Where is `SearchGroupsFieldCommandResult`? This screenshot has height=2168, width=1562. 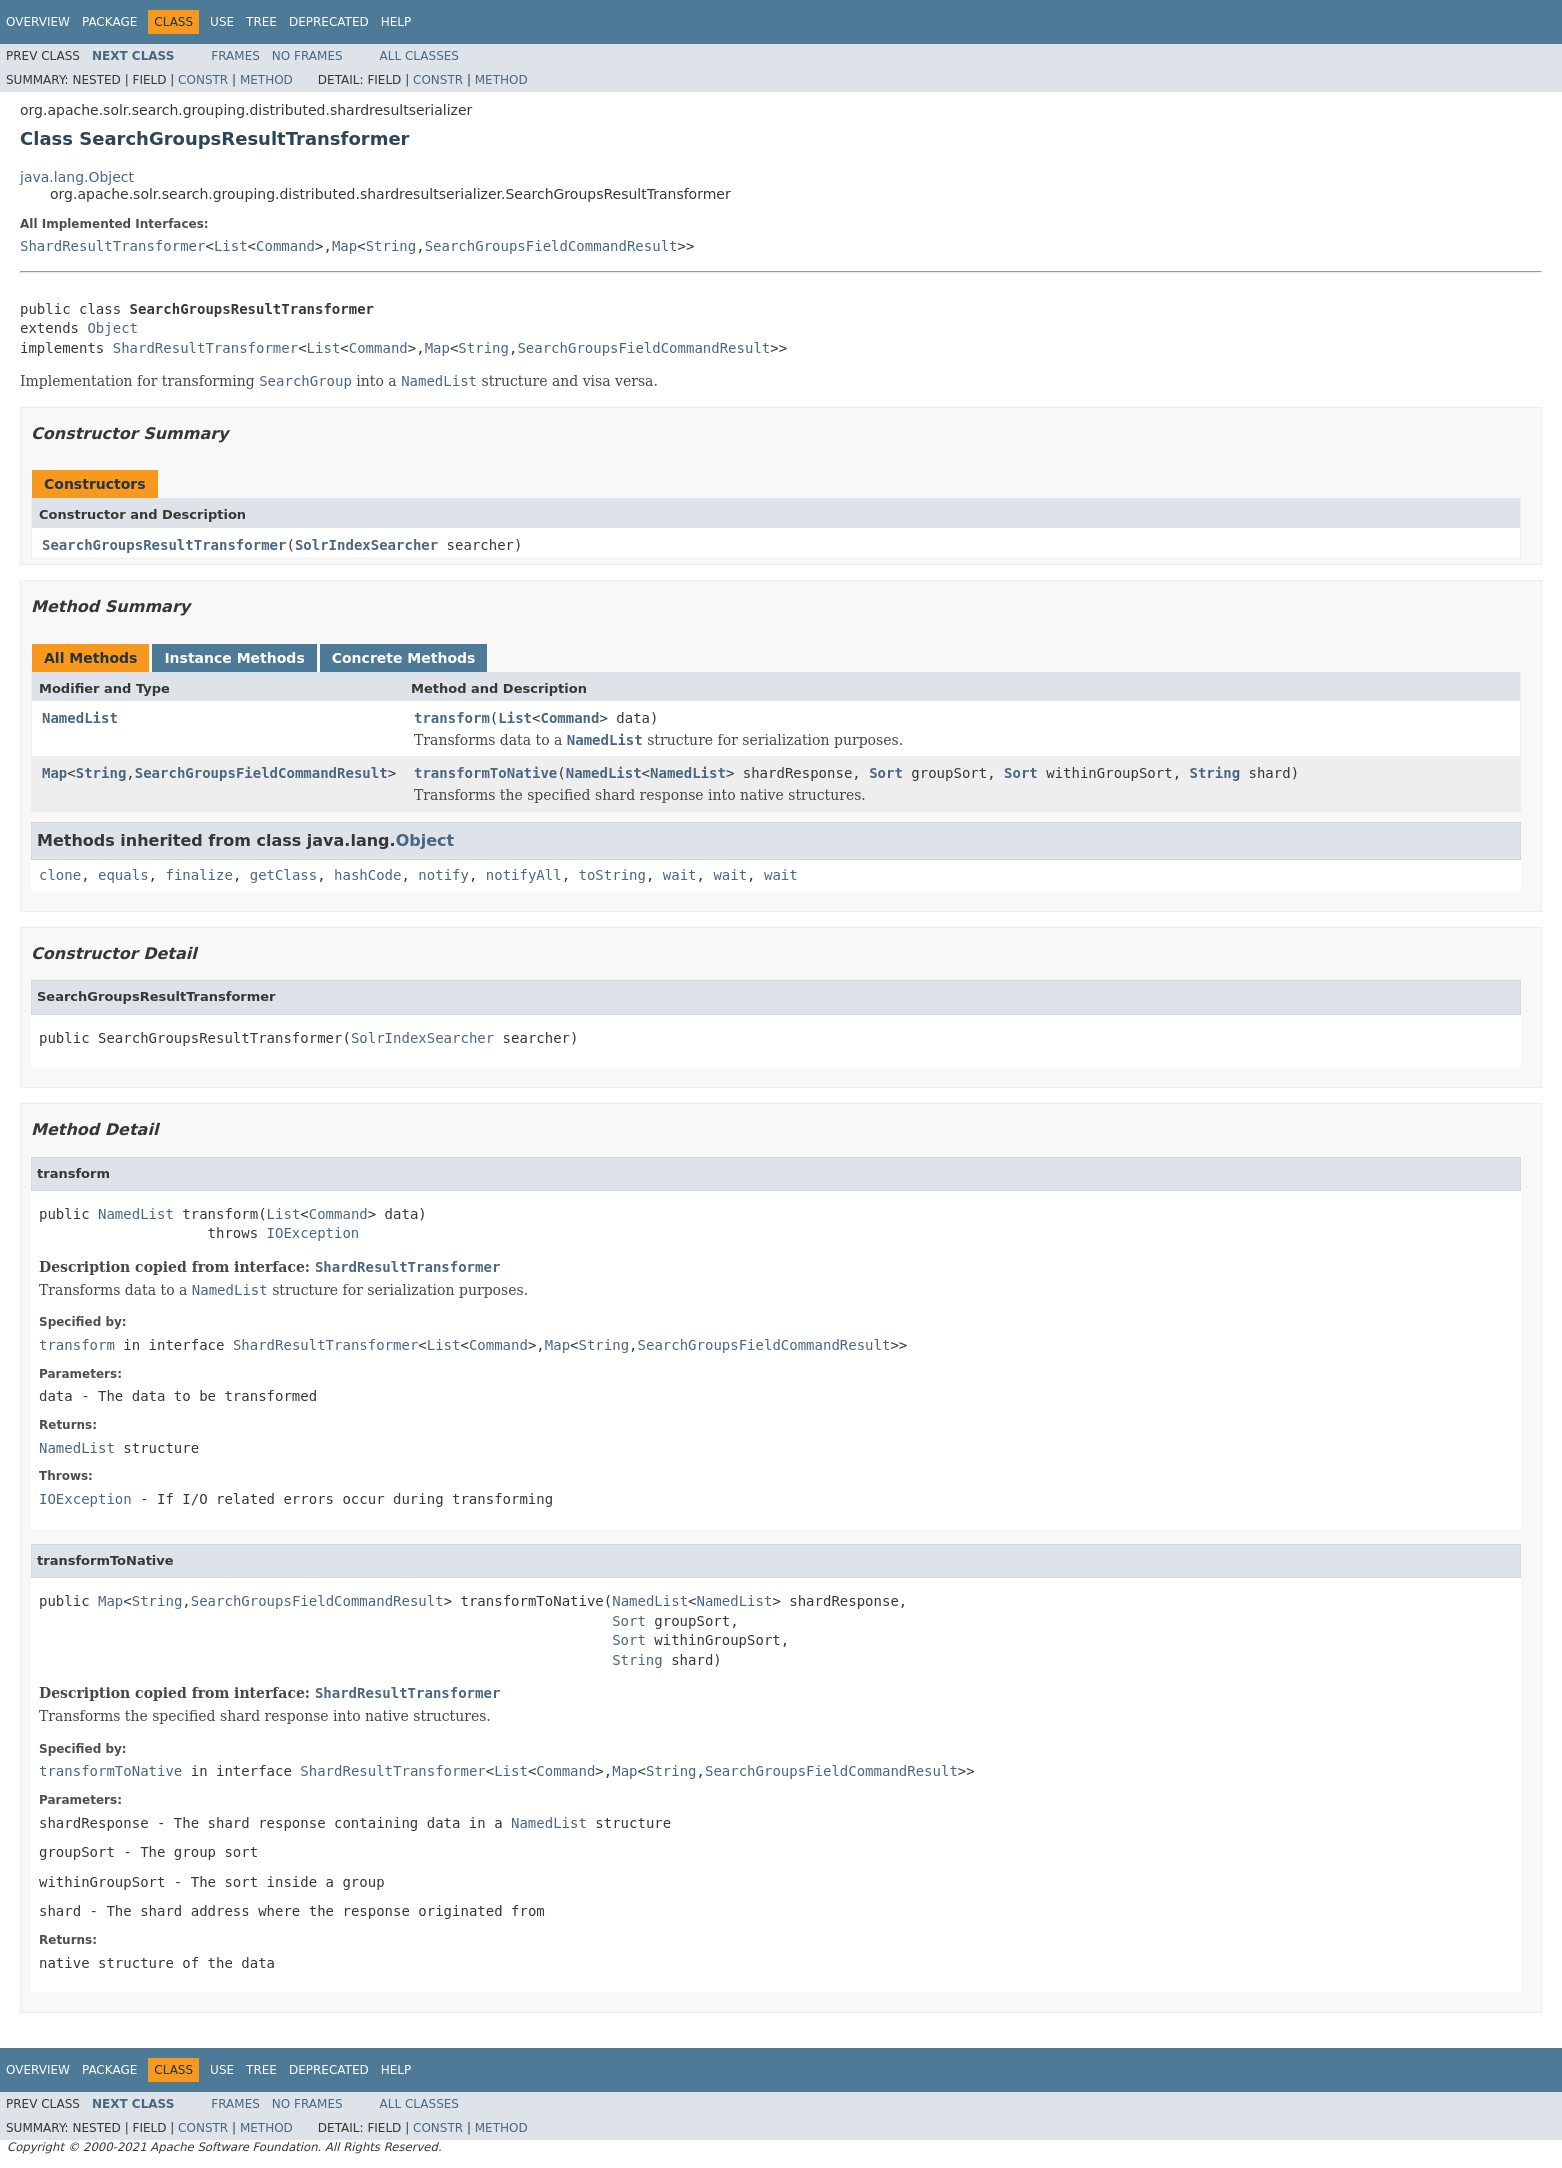 SearchGroupsFieldCommandResult is located at coordinates (551, 246).